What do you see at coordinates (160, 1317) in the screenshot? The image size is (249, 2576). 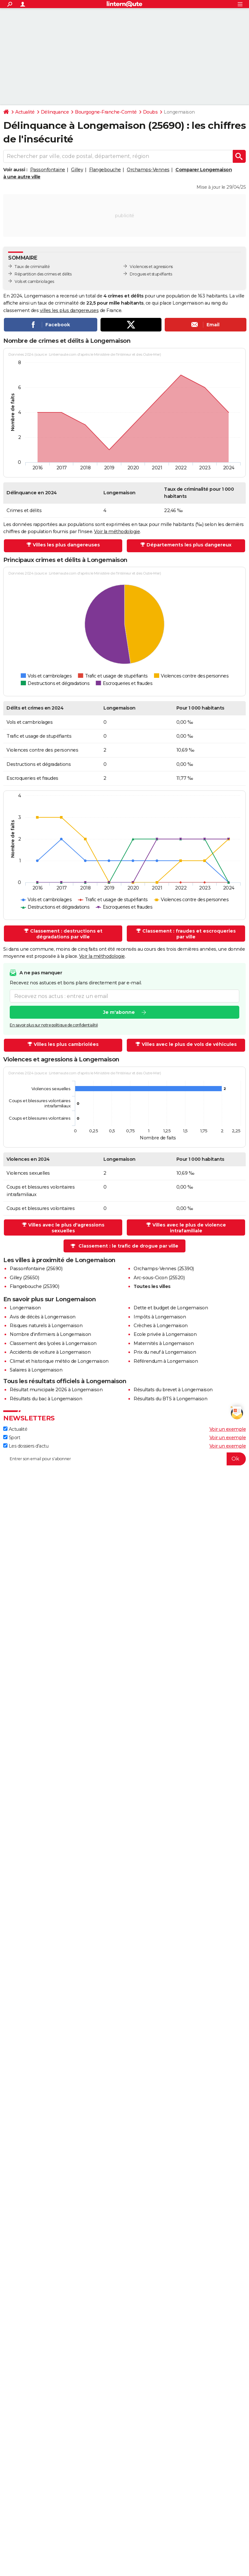 I see `Impôts à Longemaison` at bounding box center [160, 1317].